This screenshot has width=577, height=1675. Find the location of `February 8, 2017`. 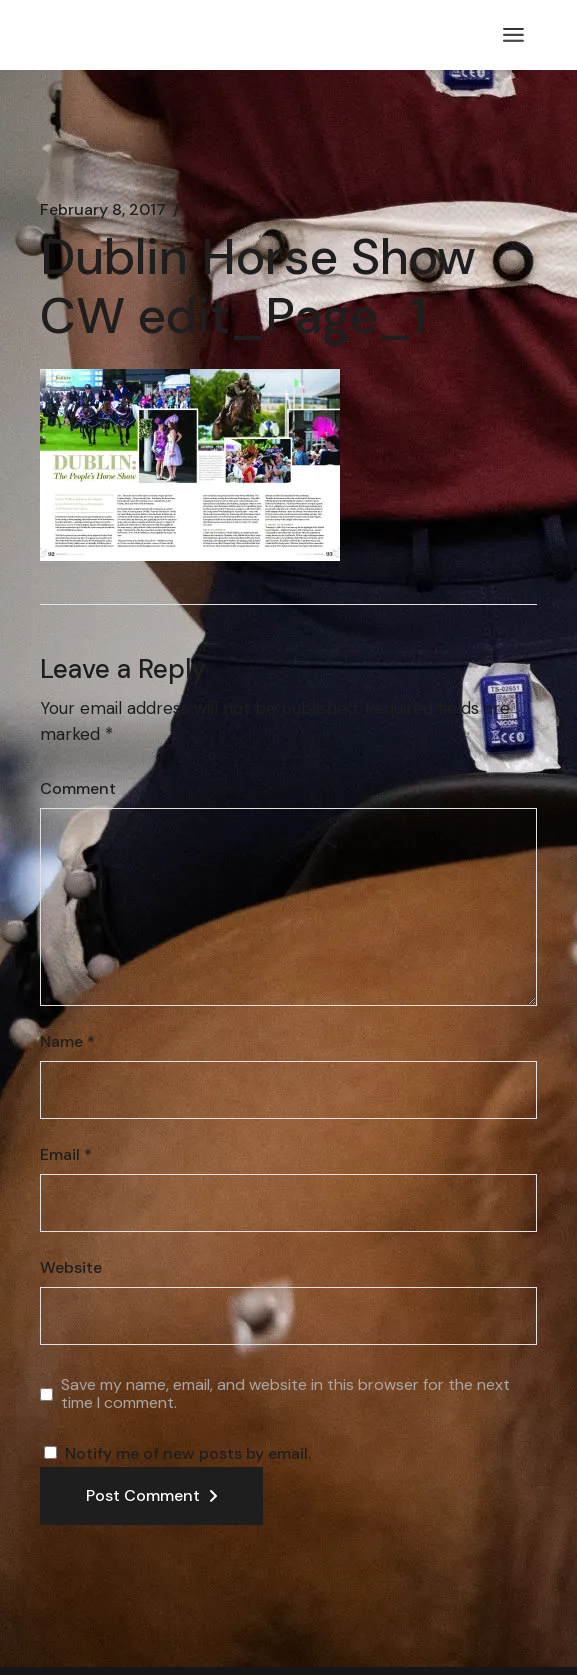

February 8, 2017 is located at coordinates (103, 210).